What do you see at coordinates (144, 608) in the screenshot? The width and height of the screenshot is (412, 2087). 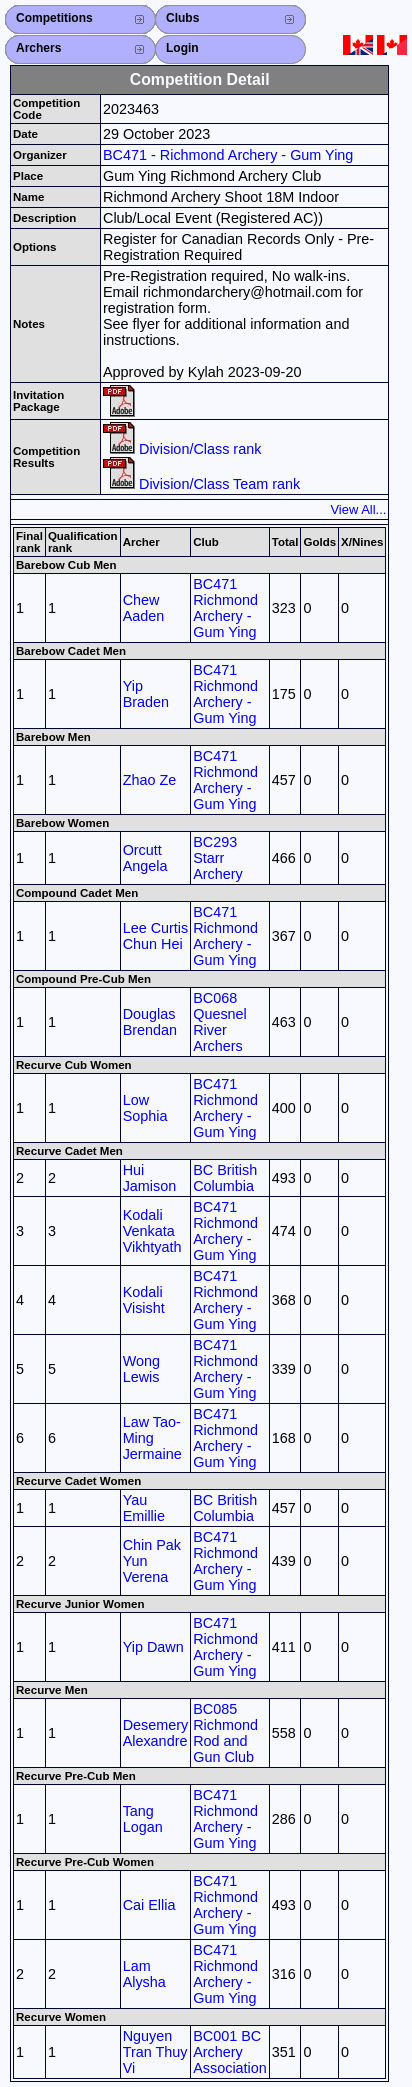 I see `Chew Aaden` at bounding box center [144, 608].